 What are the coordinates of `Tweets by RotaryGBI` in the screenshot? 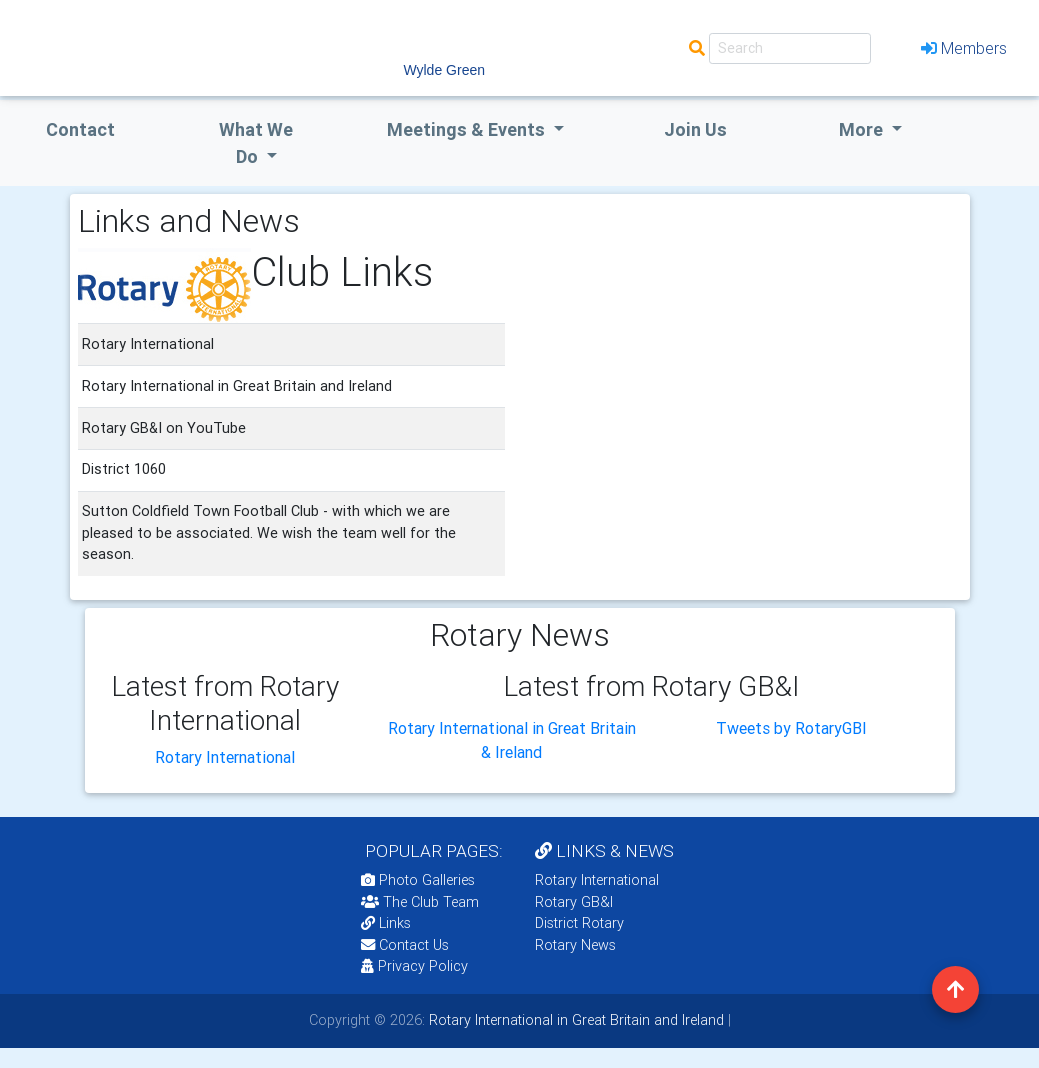 It's located at (791, 728).